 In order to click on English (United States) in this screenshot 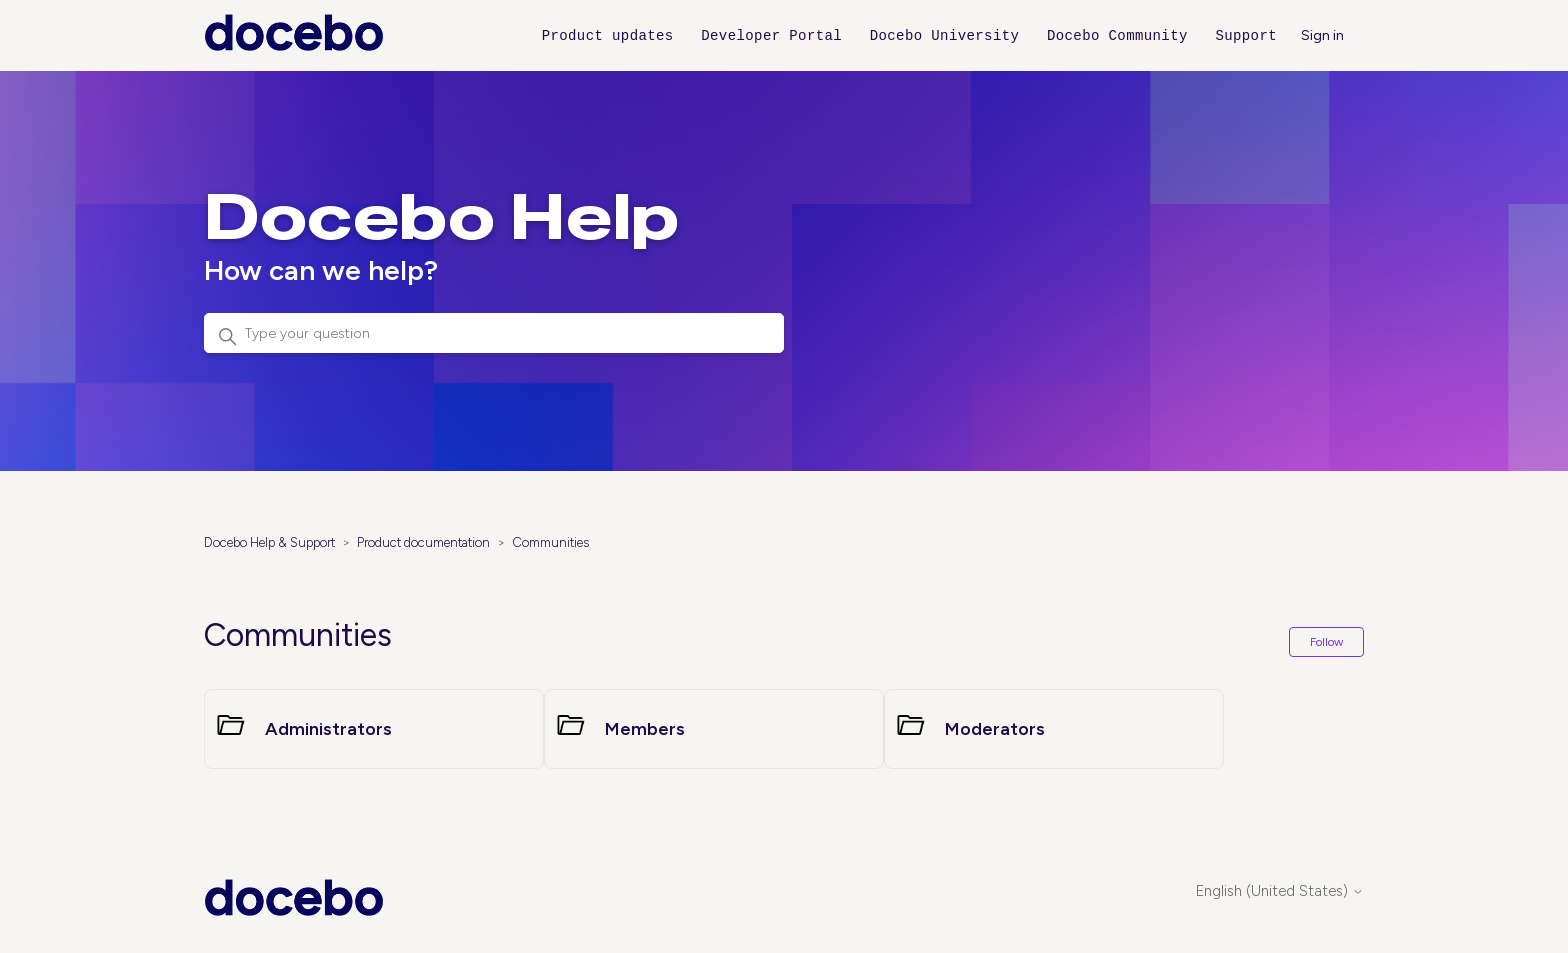, I will do `click(1280, 891)`.